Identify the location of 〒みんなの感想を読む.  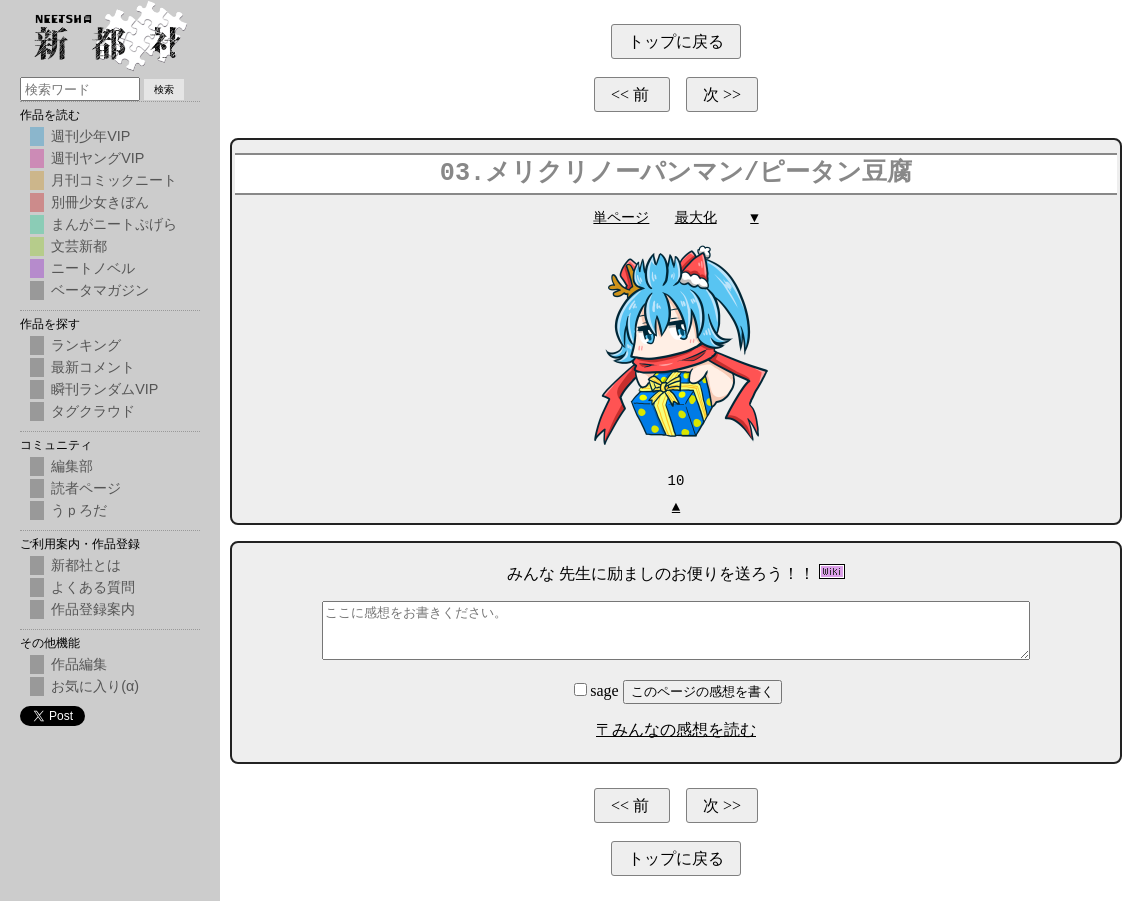
(676, 728).